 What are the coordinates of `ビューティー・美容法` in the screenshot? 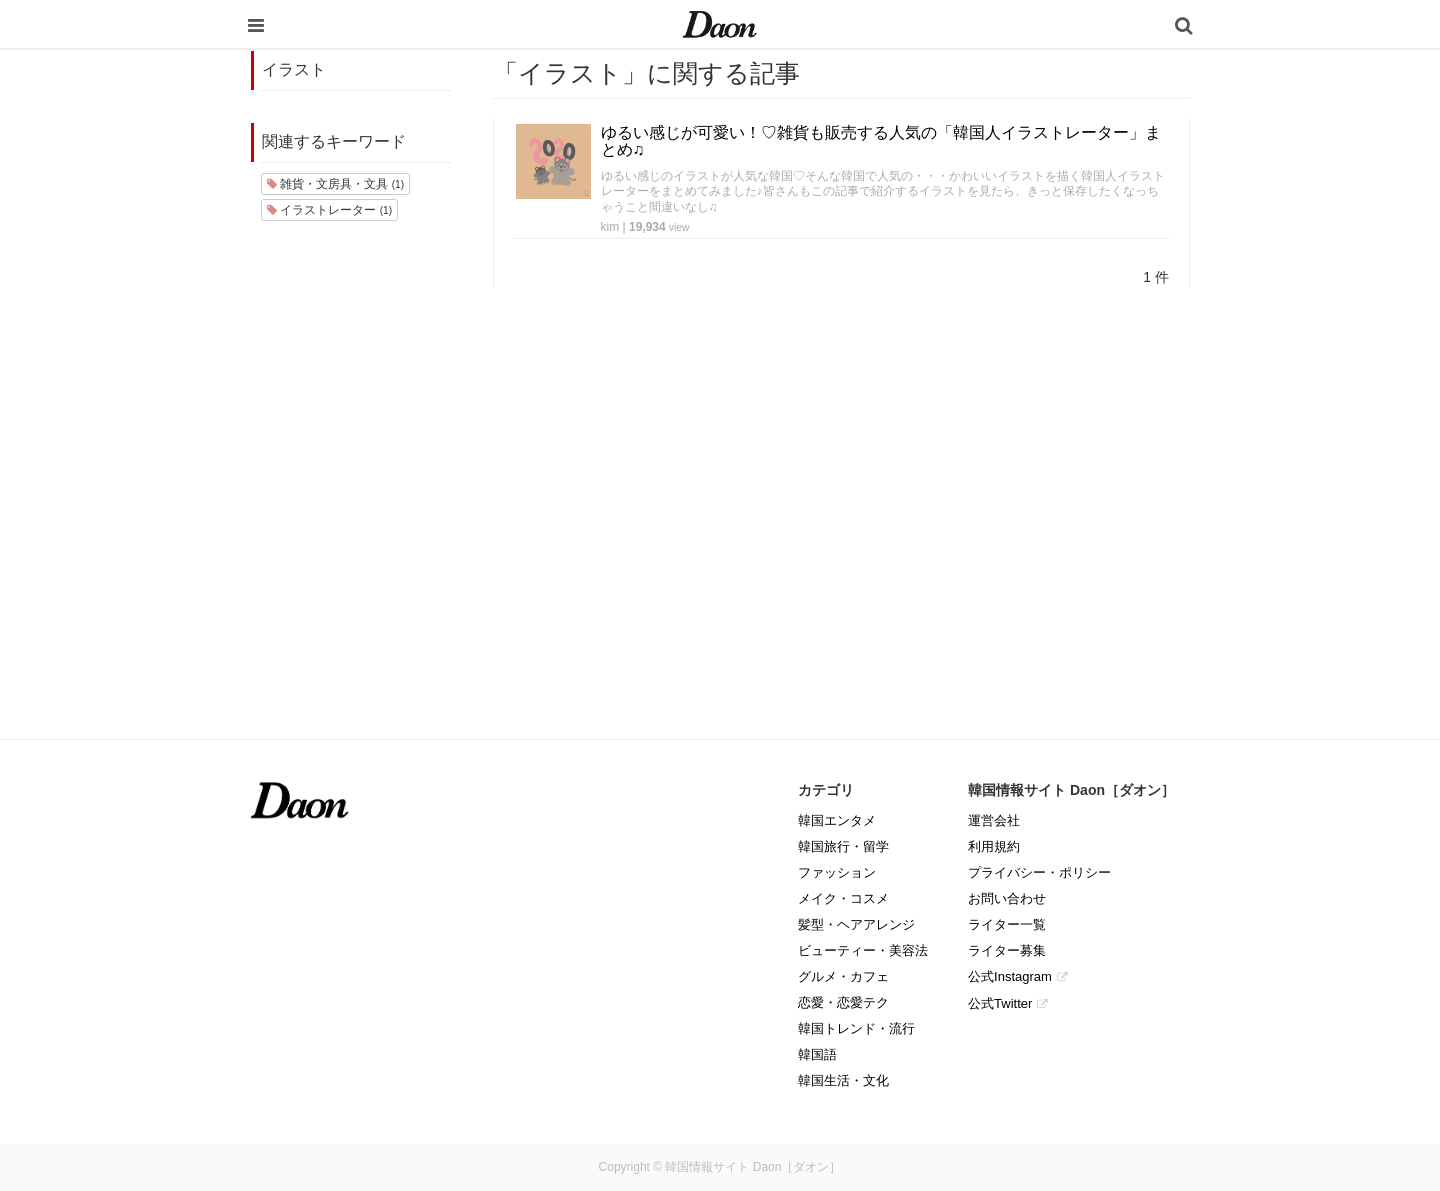 It's located at (863, 950).